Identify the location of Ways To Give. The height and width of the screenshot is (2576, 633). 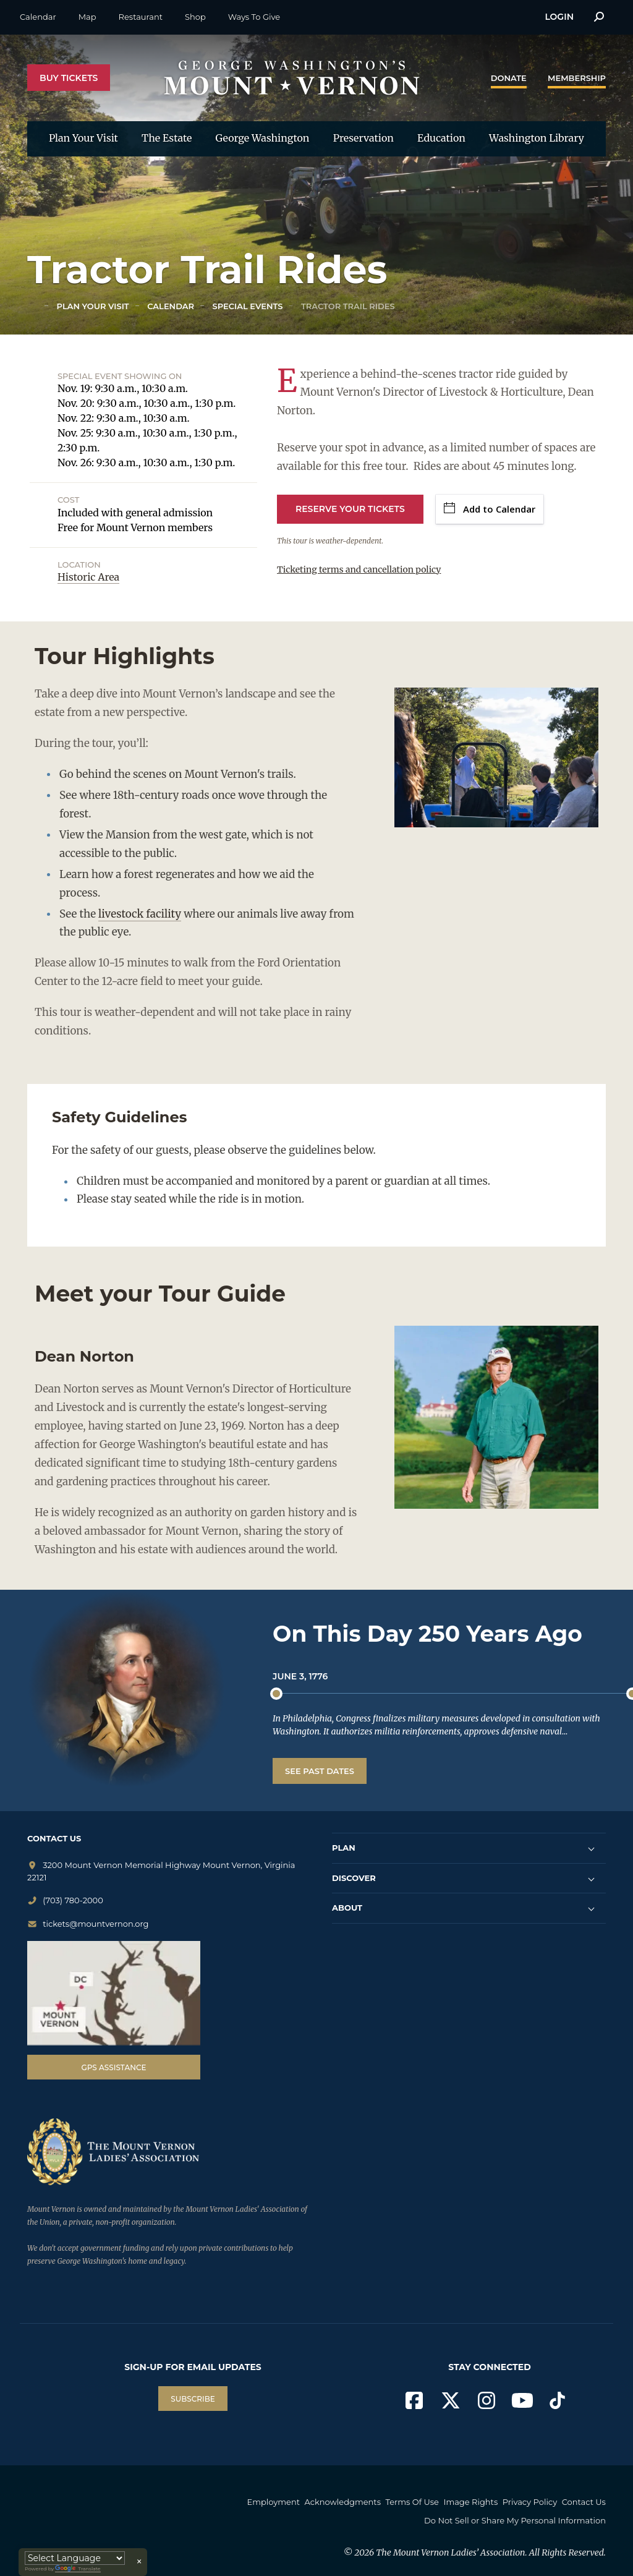
(254, 17).